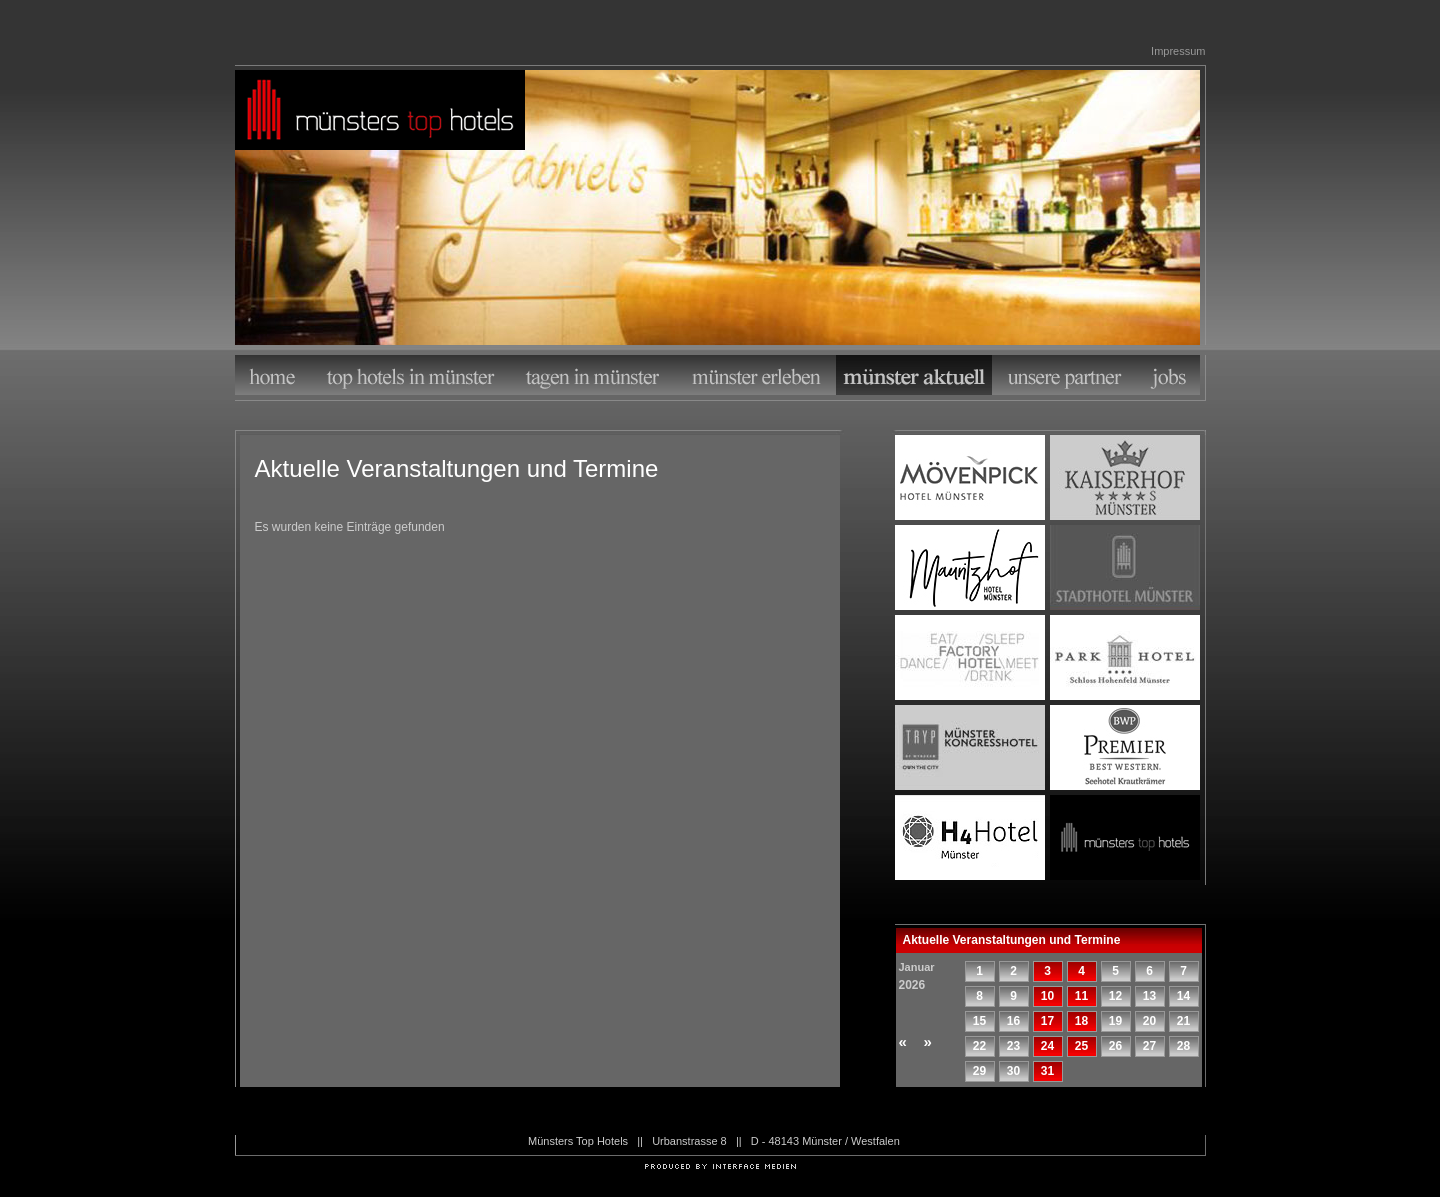 The image size is (1440, 1197). Describe the element at coordinates (1149, 996) in the screenshot. I see `13` at that location.